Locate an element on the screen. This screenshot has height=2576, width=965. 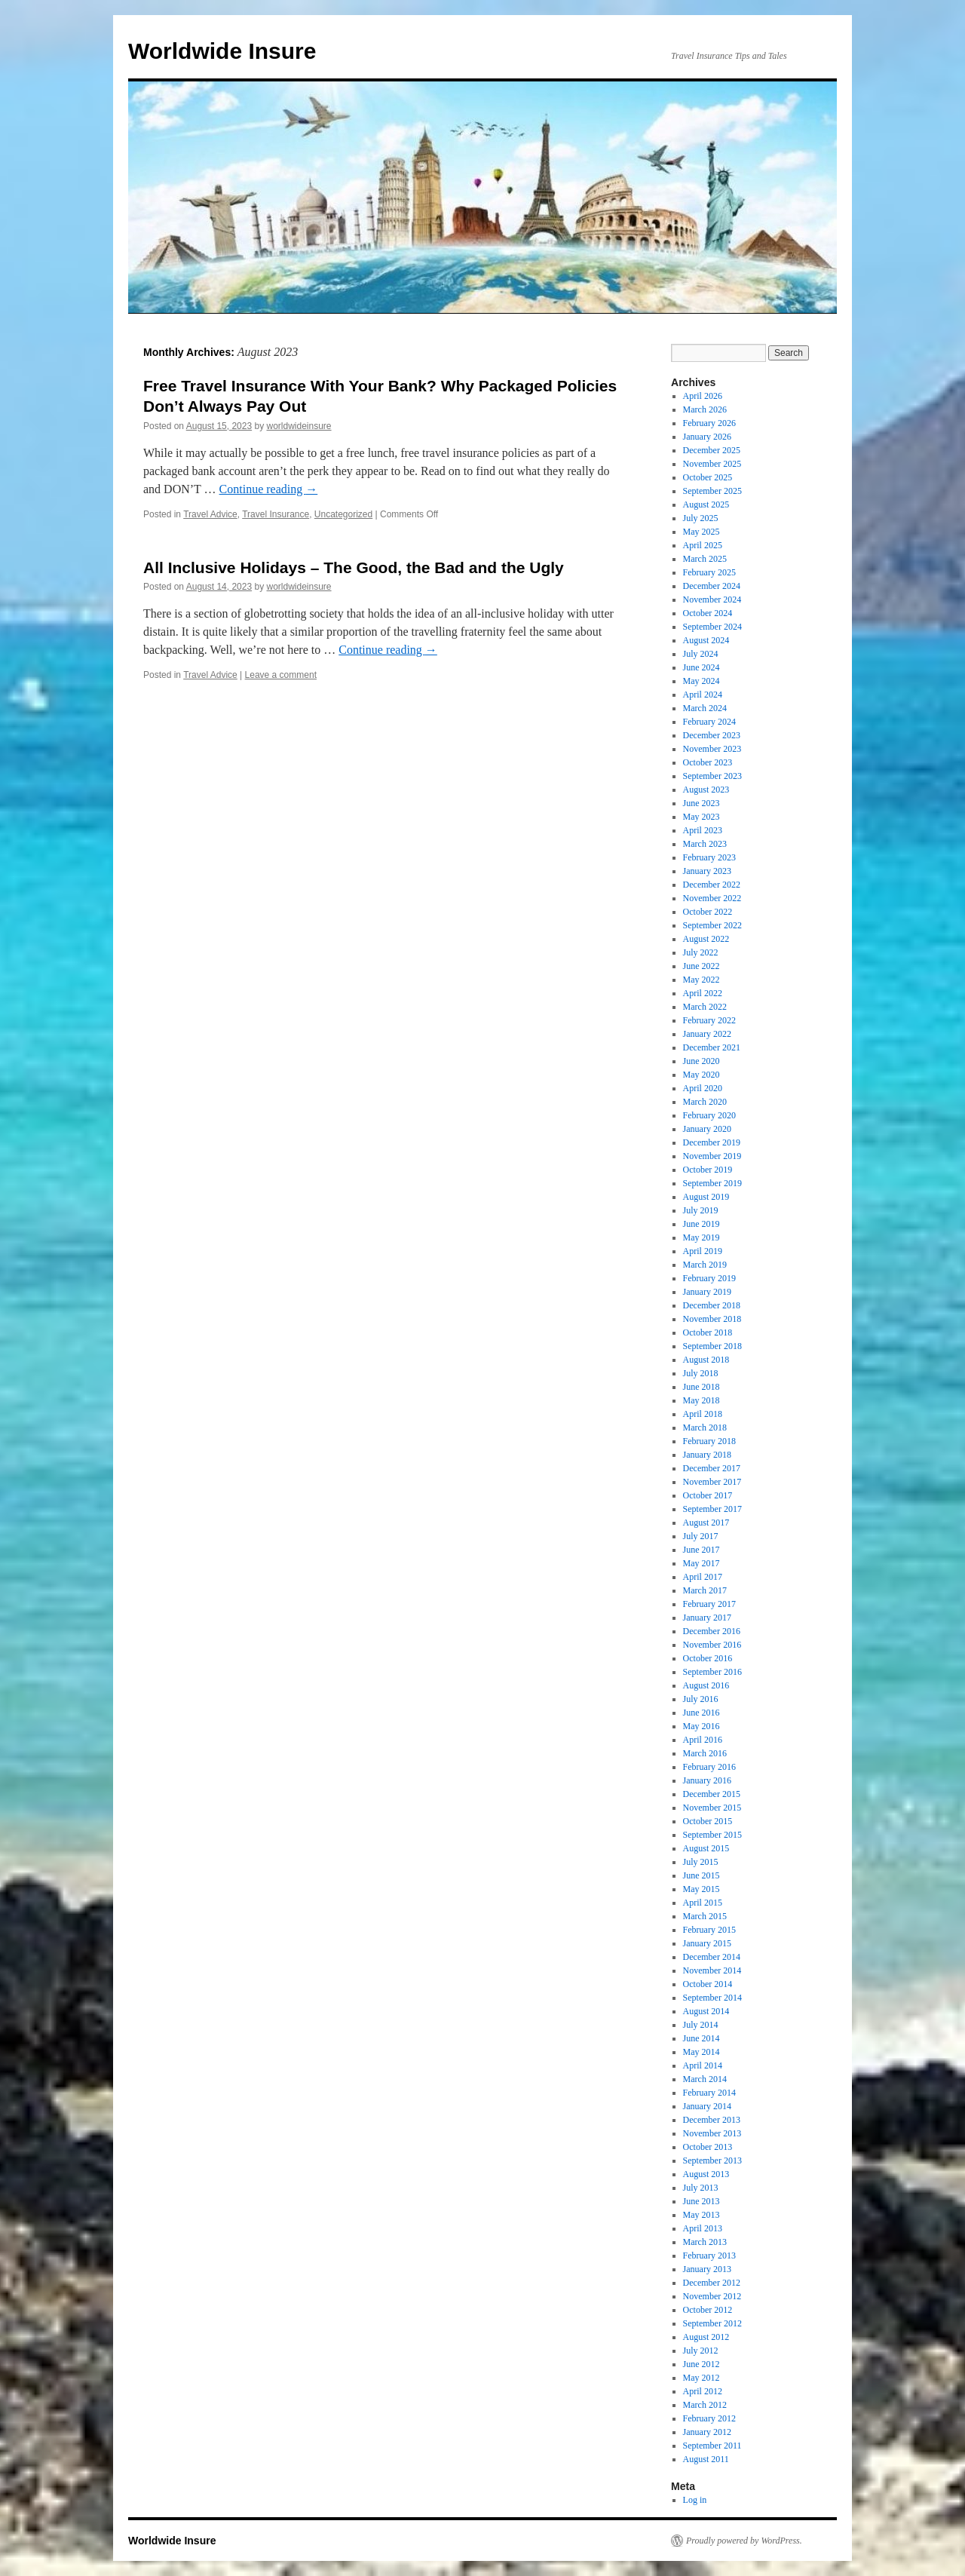
July 2018 is located at coordinates (700, 1373).